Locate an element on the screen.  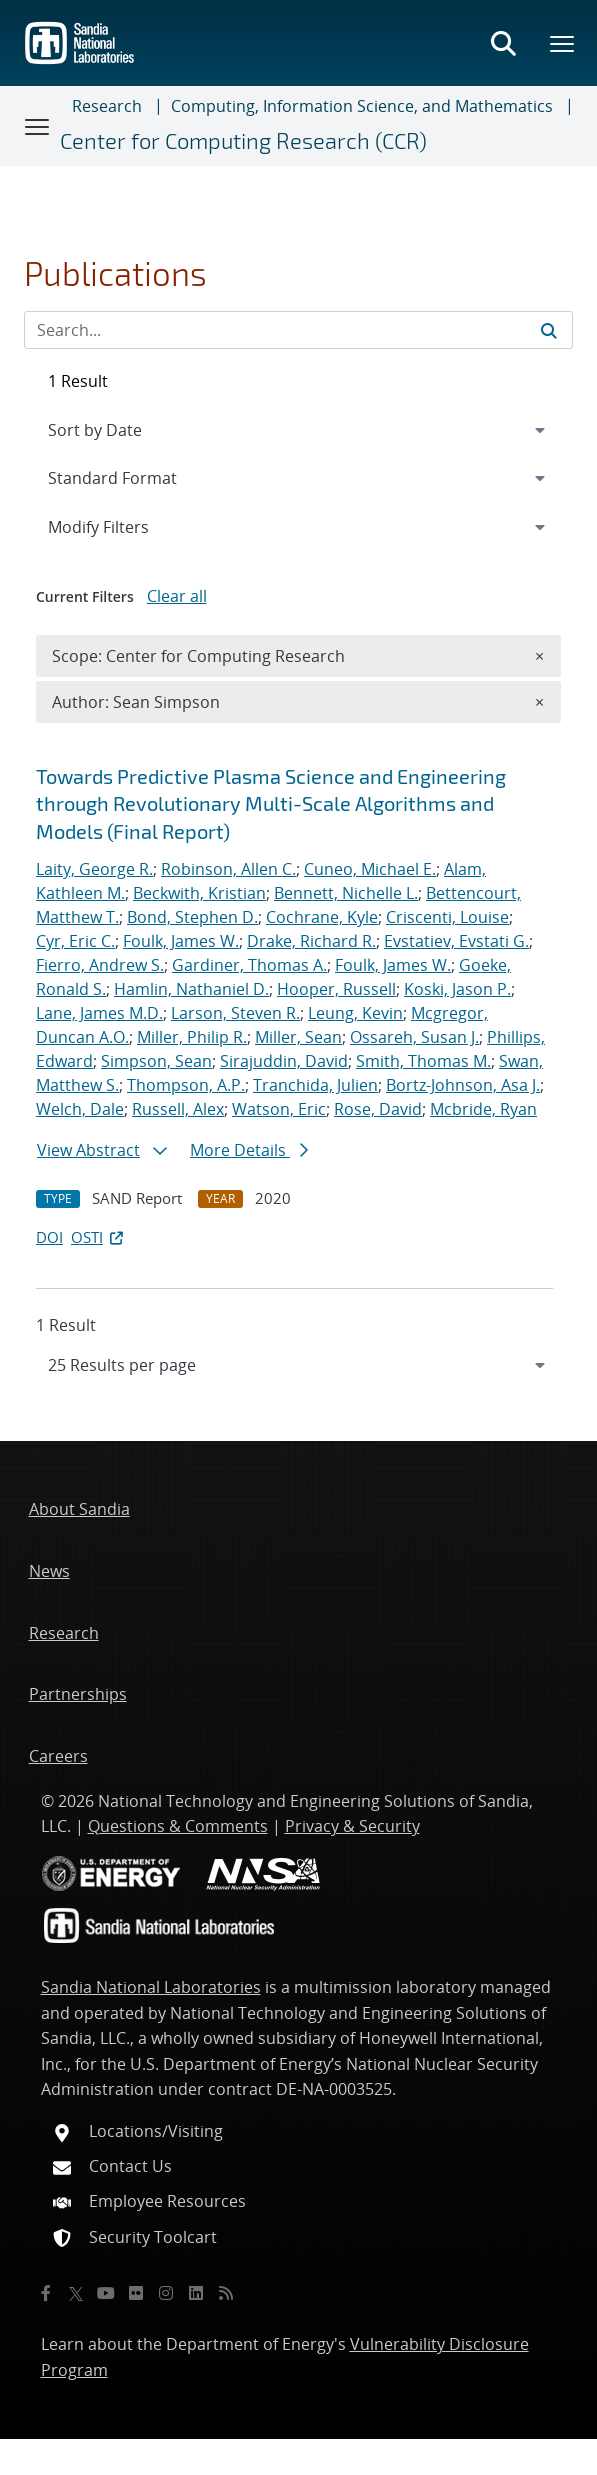
Modify Filters is located at coordinates (125, 526).